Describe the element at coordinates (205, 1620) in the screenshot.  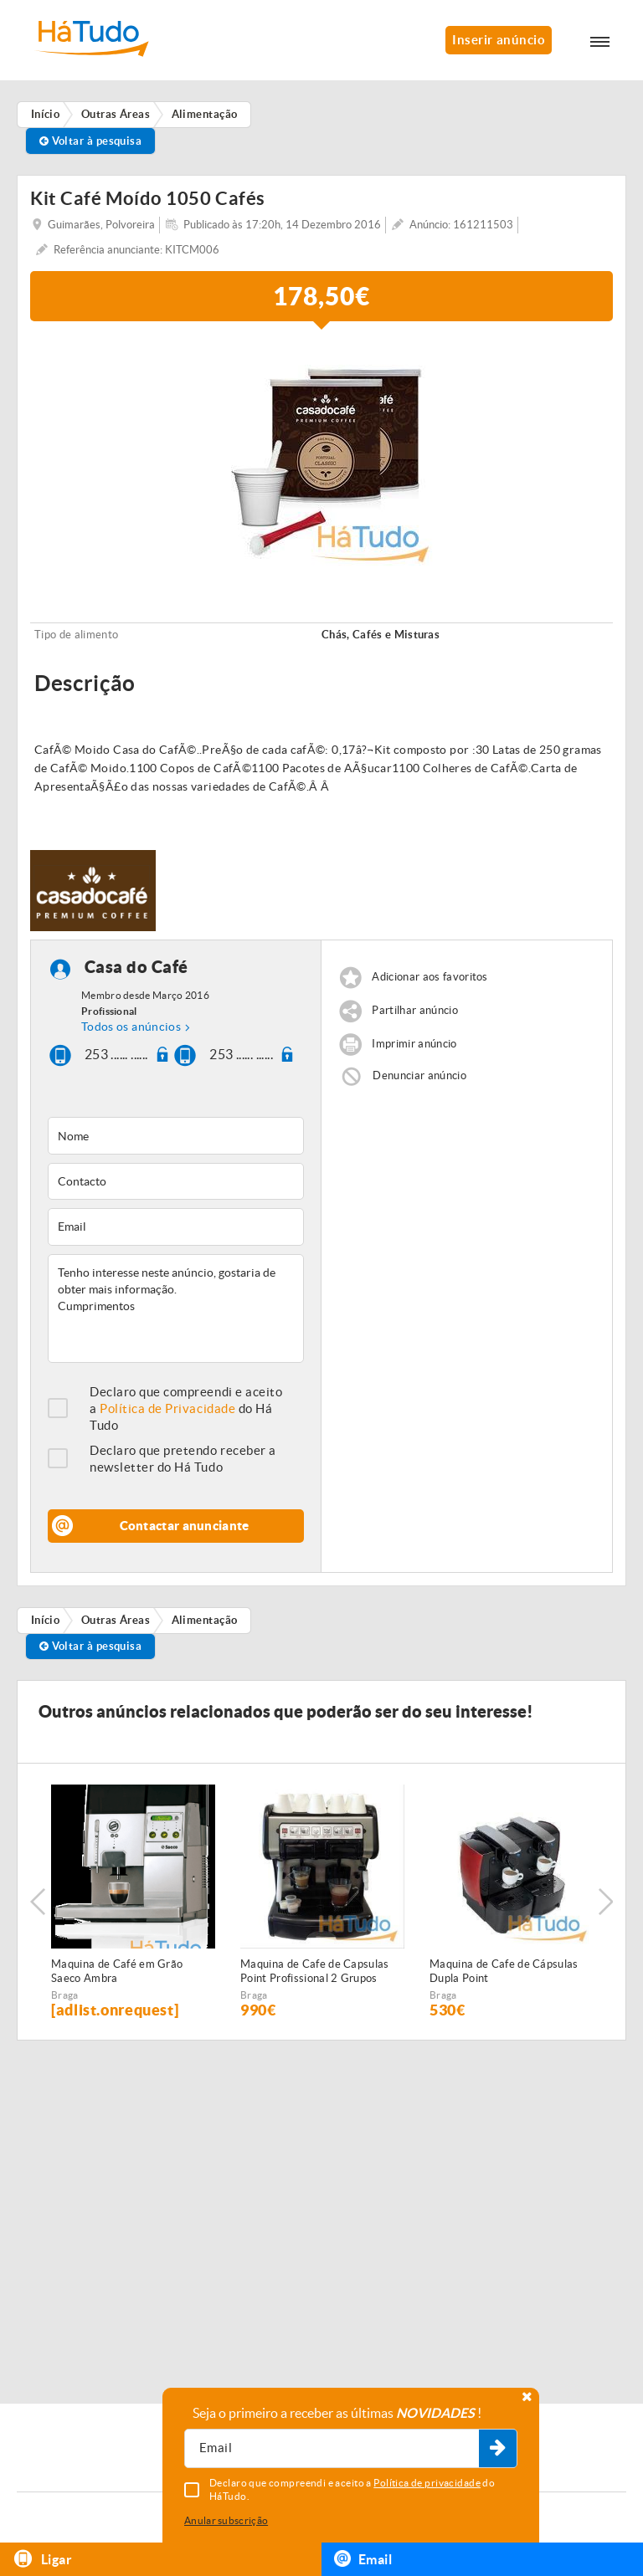
I see `Alimentação` at that location.